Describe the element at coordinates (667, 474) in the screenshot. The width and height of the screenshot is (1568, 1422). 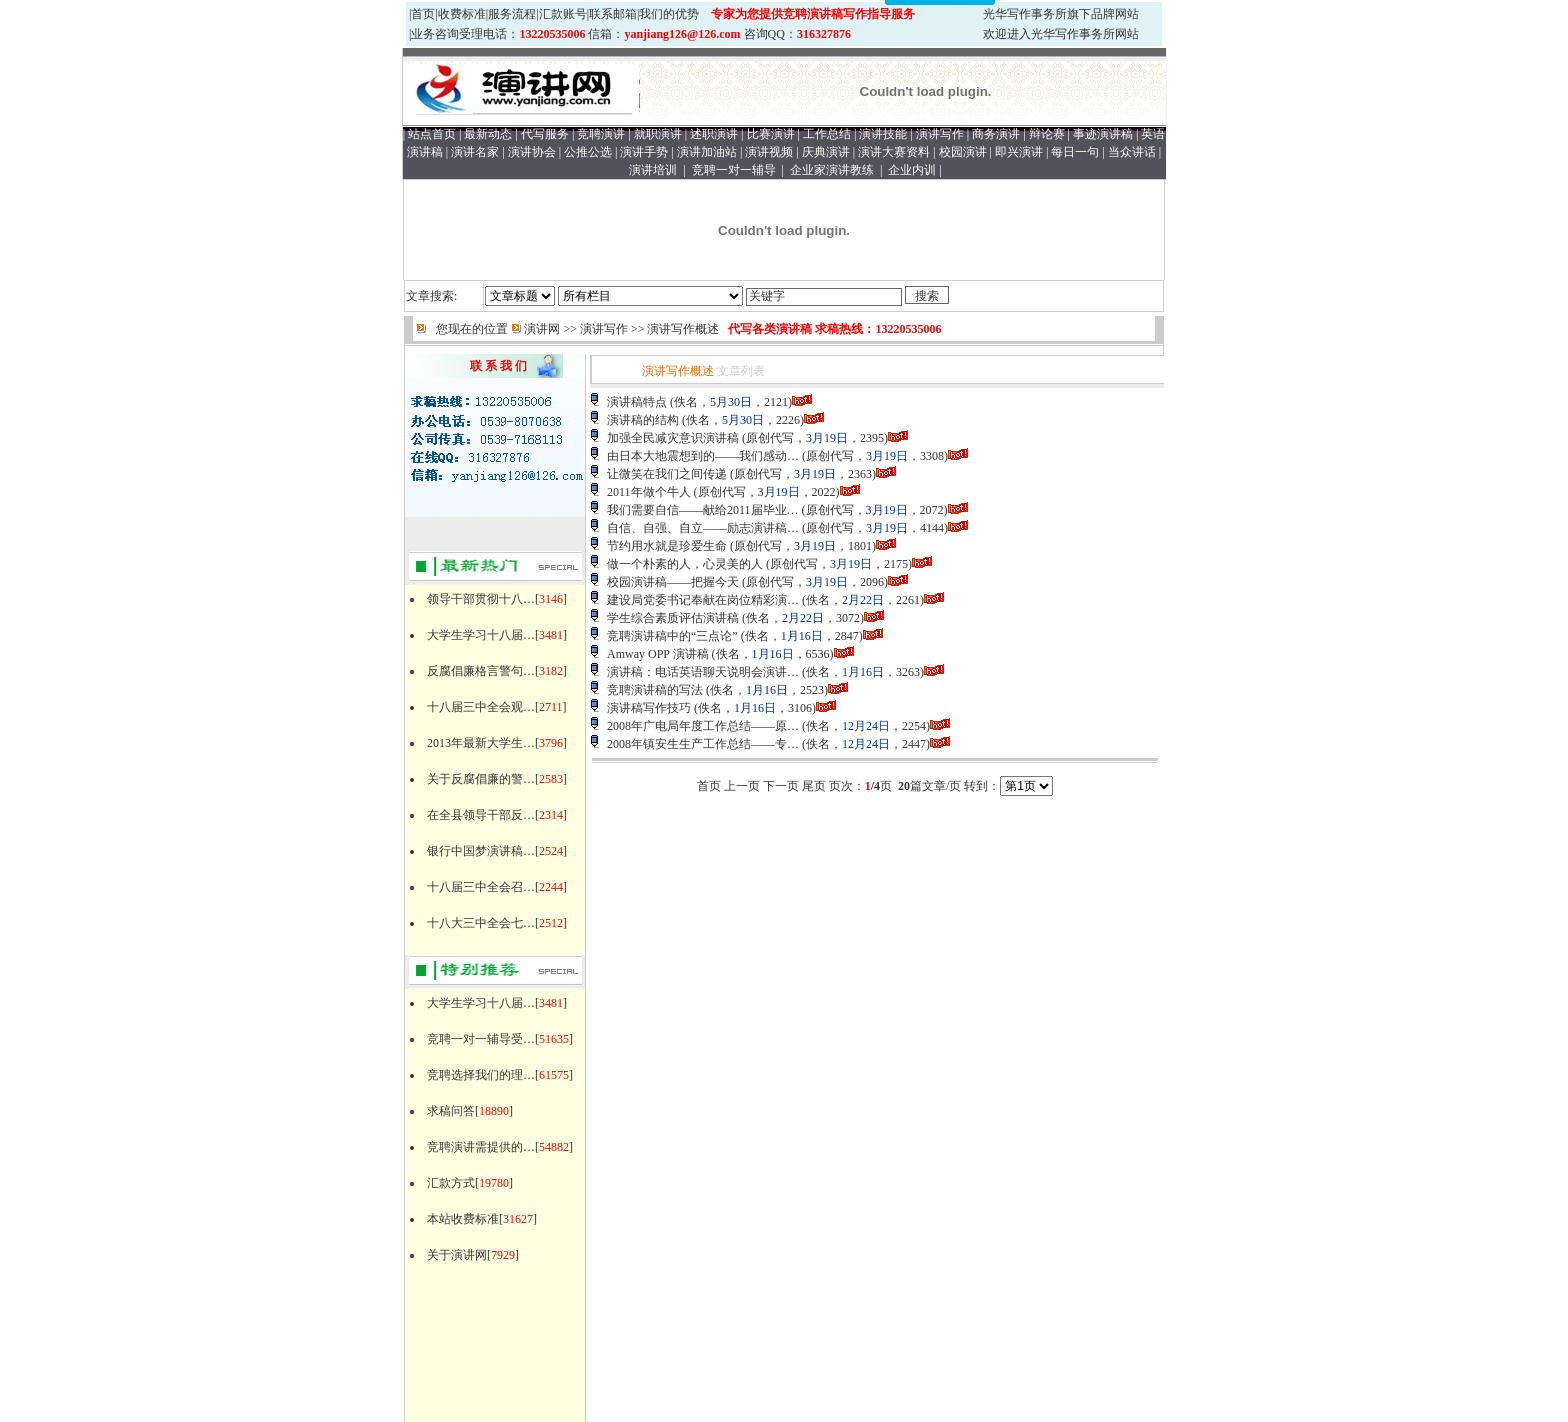
I see `让微笑在我们之间传递` at that location.